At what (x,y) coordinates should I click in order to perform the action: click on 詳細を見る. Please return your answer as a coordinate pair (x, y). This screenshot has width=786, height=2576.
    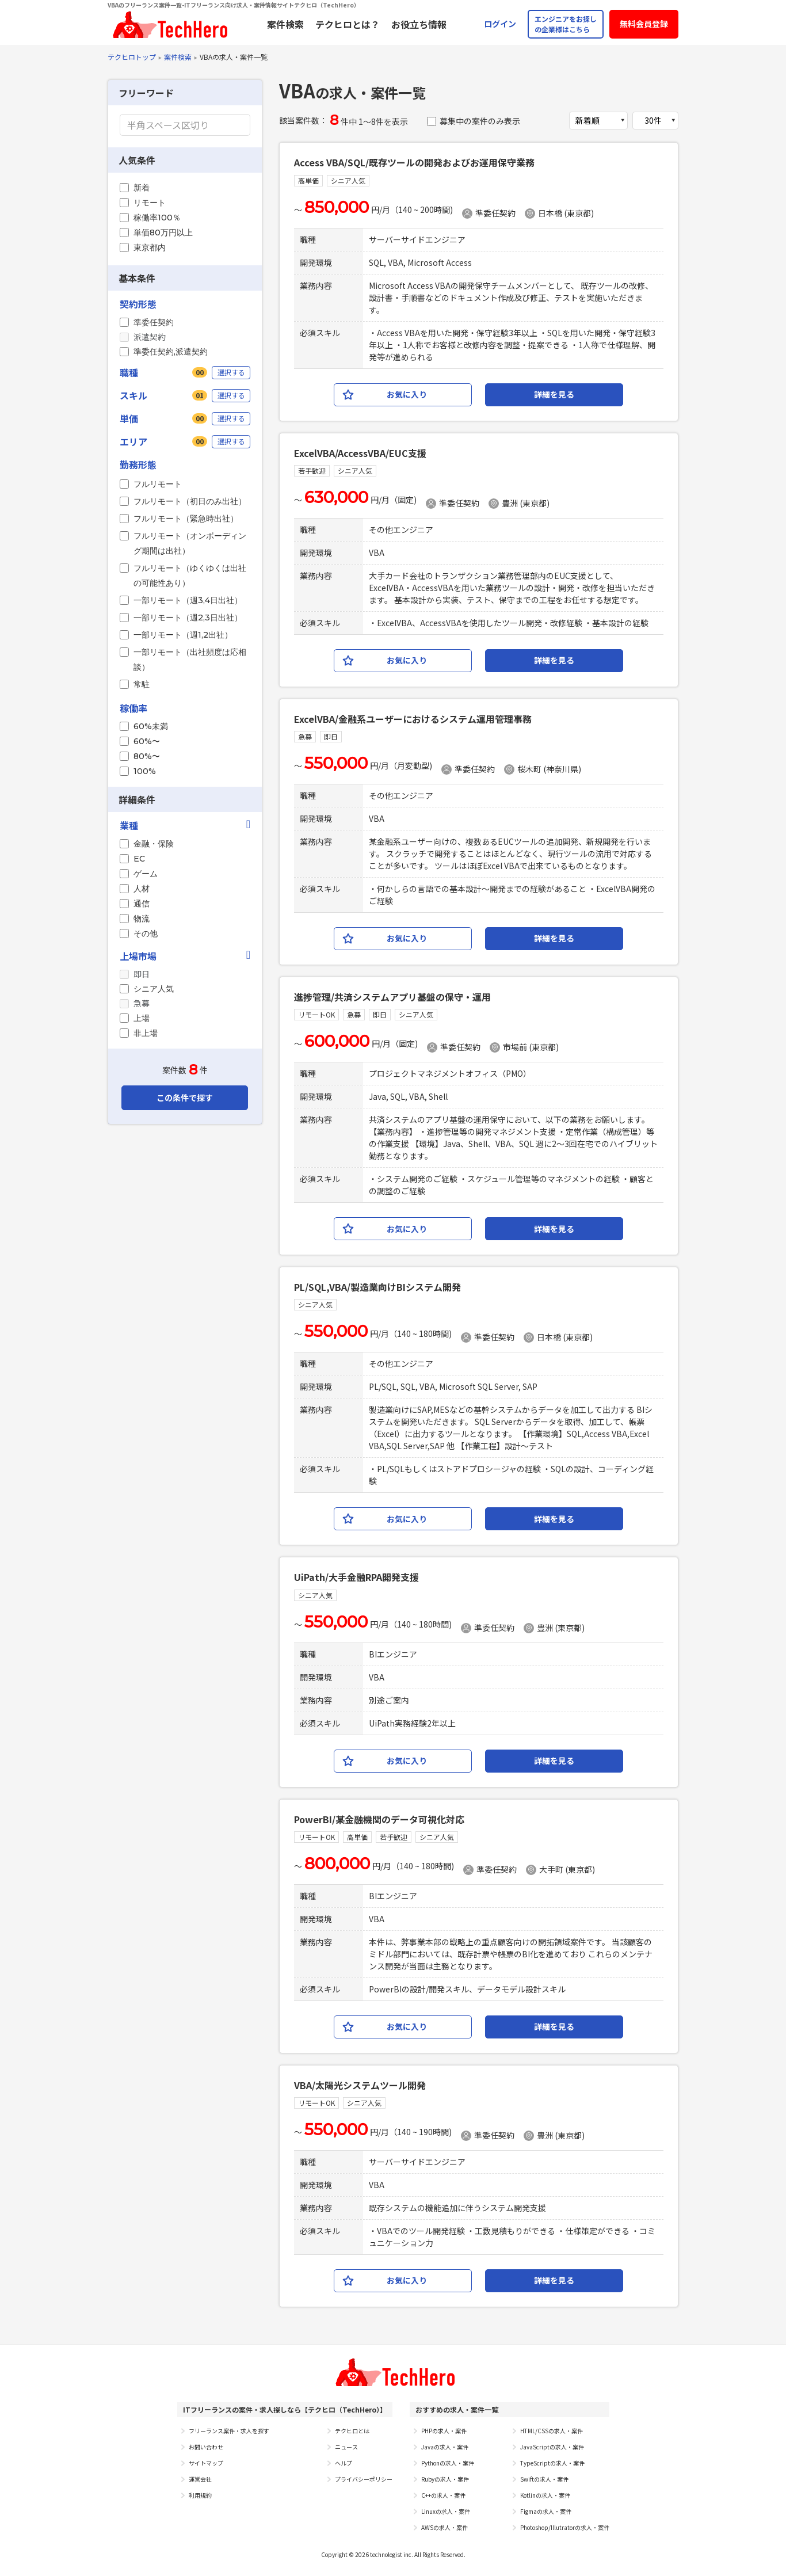
    Looking at the image, I should click on (554, 394).